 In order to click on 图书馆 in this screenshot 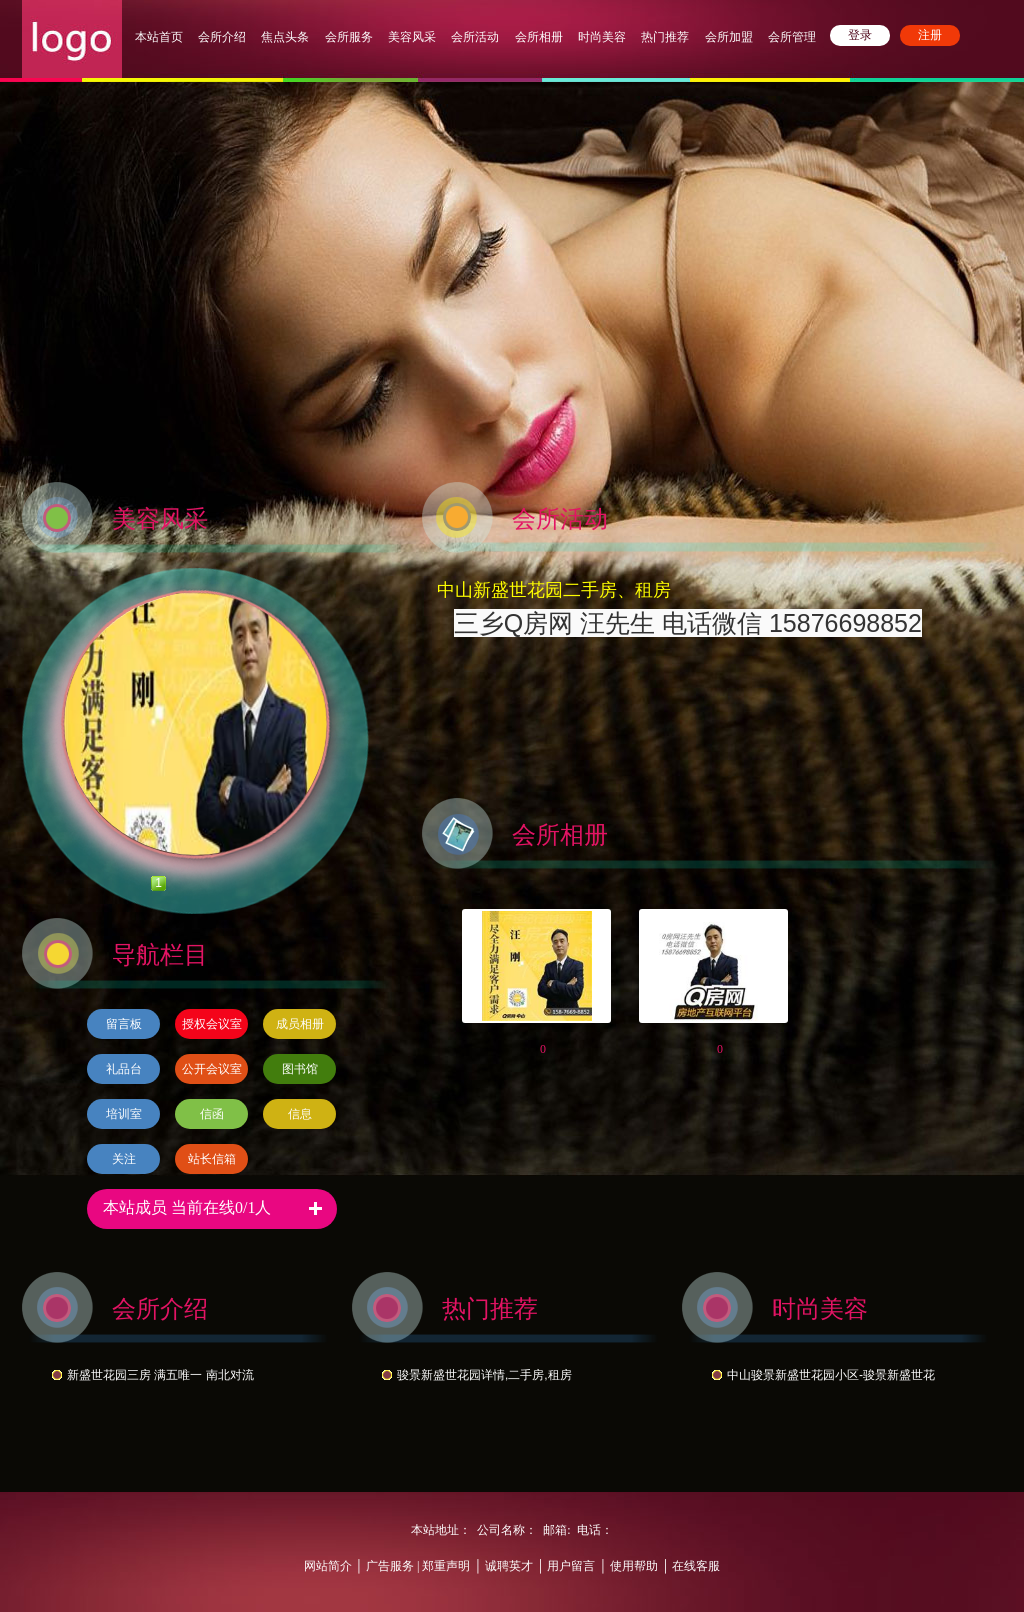, I will do `click(300, 1069)`.